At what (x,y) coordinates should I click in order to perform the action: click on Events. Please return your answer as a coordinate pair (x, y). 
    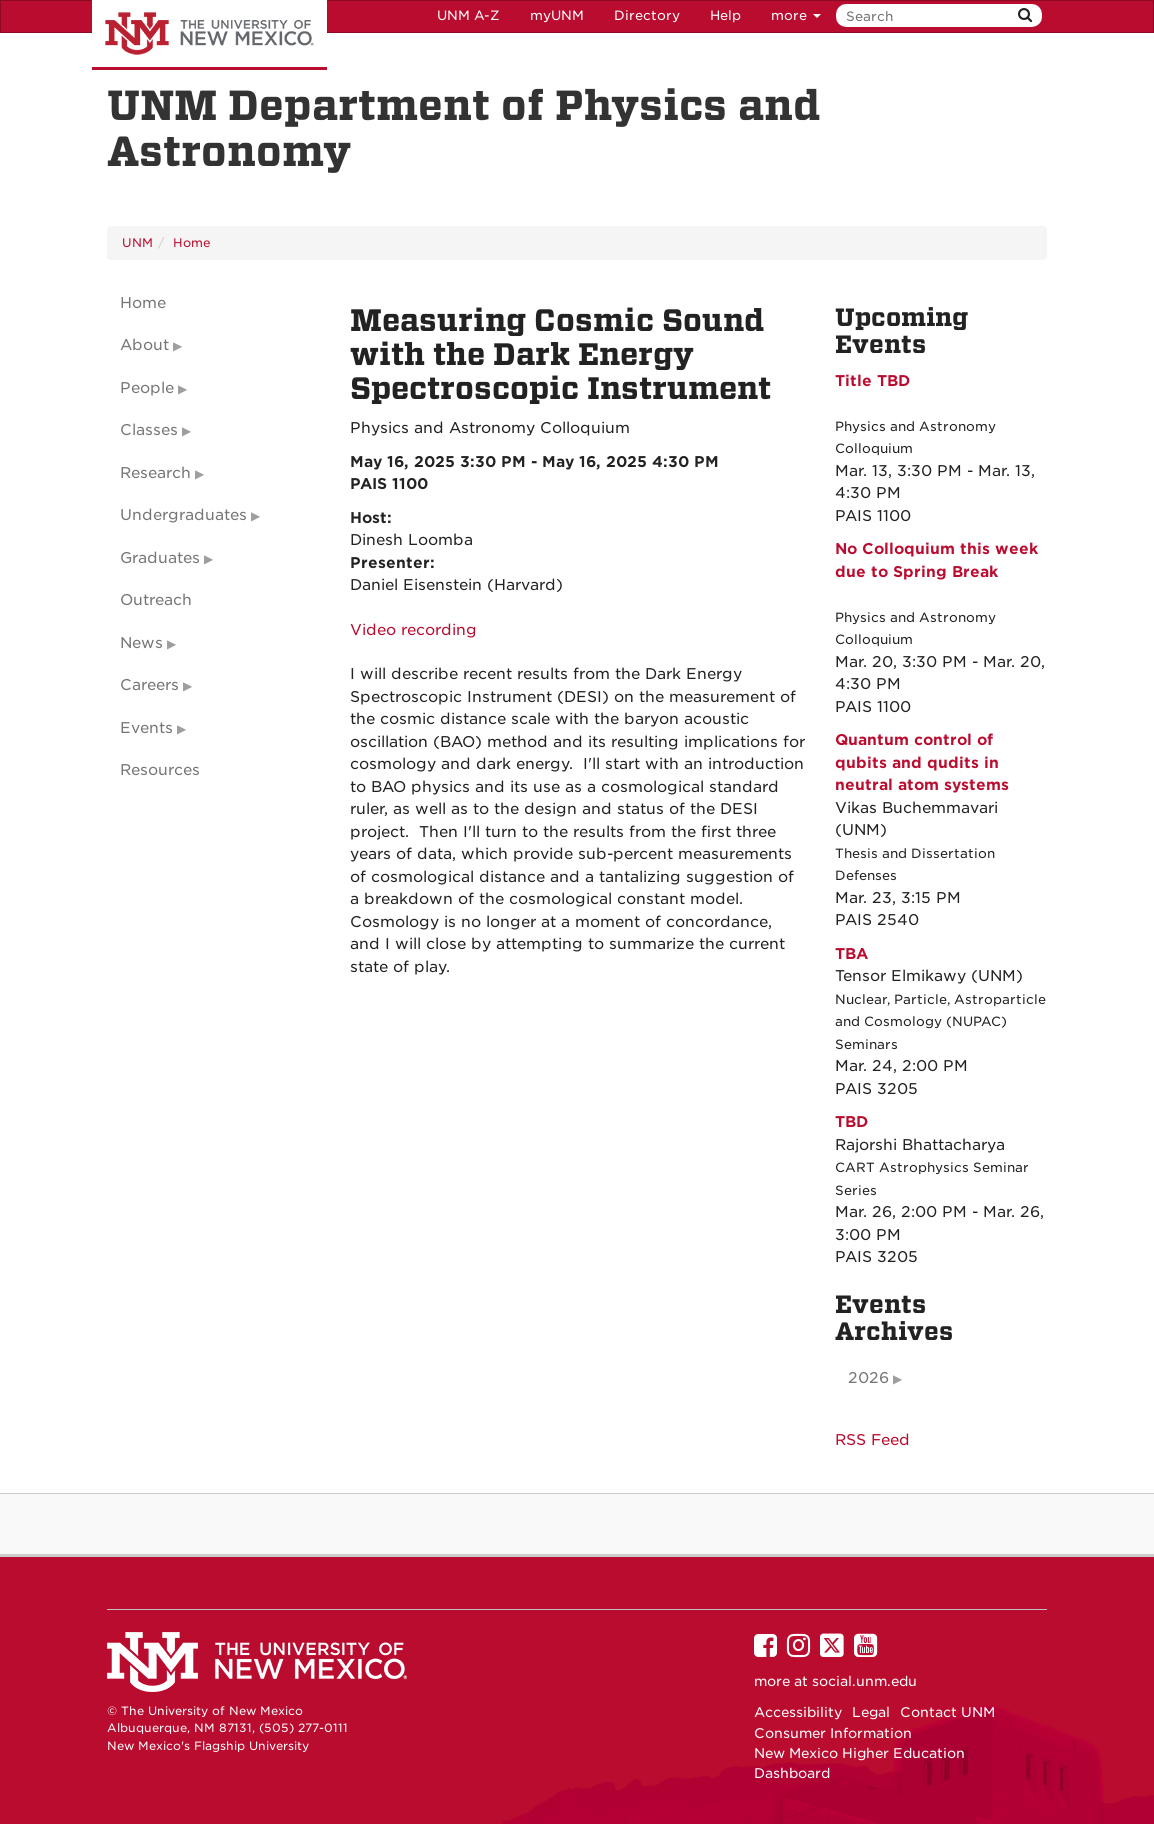
    Looking at the image, I should click on (146, 728).